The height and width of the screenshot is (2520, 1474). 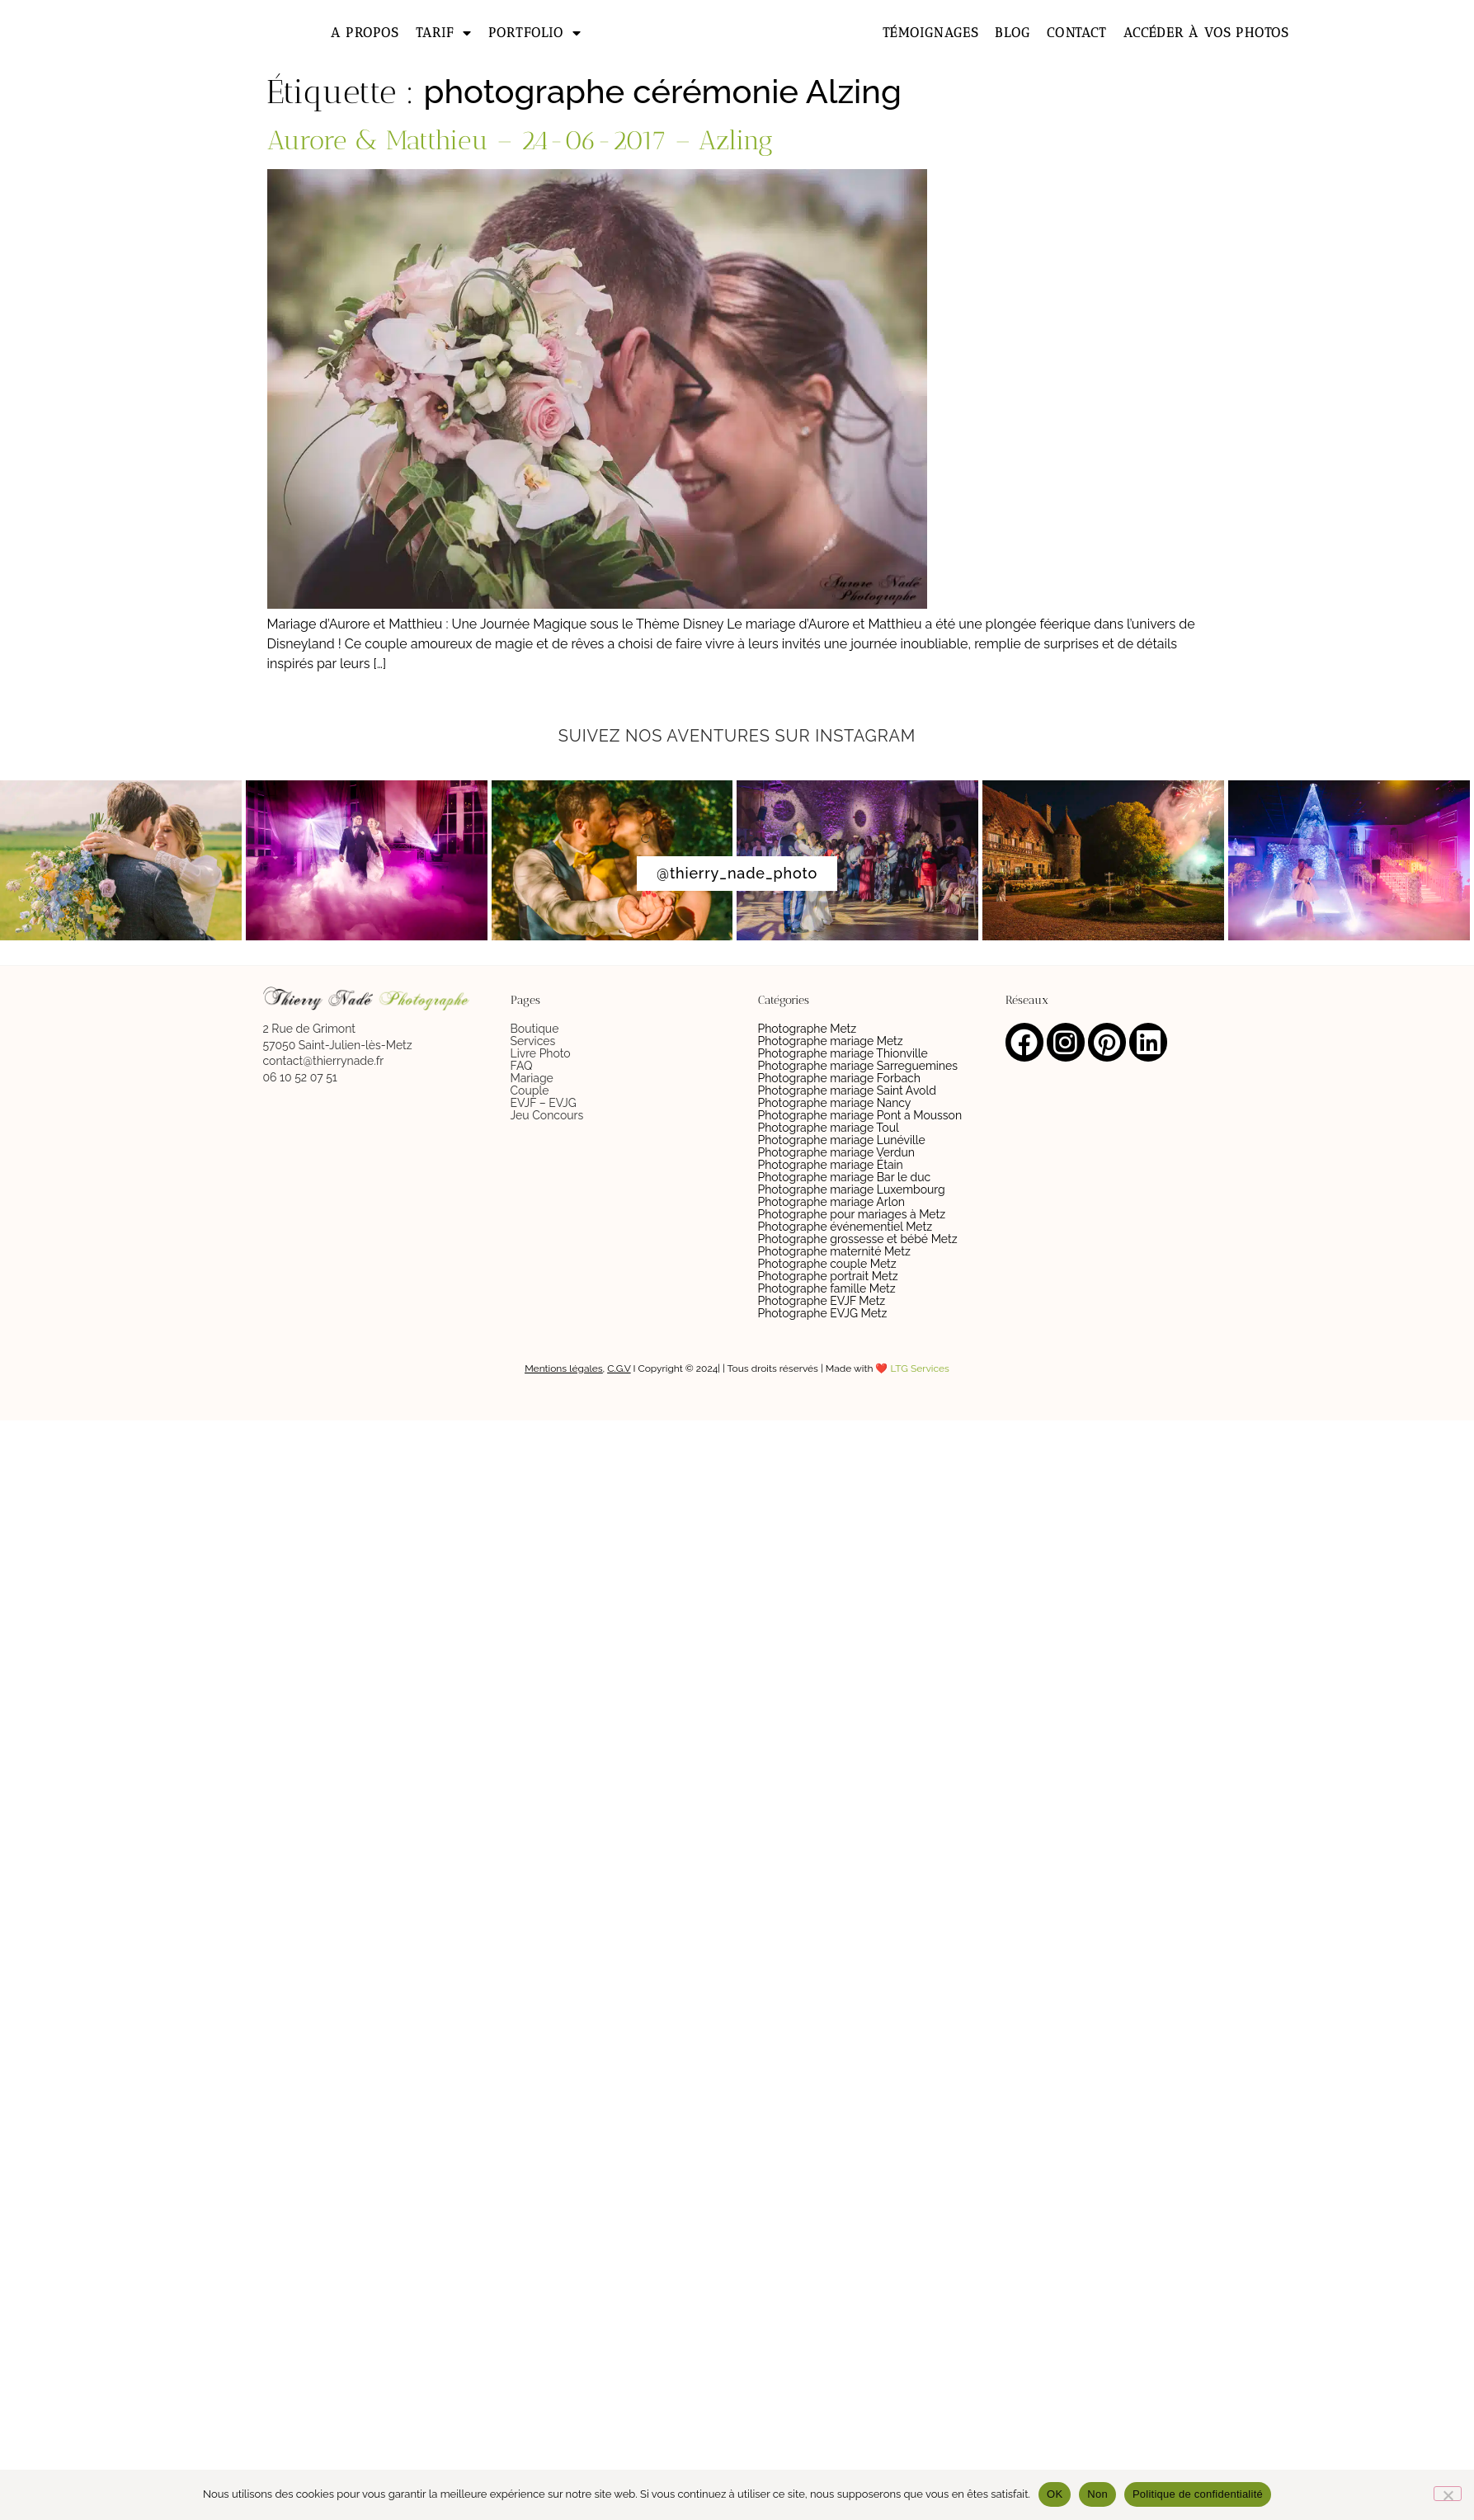 I want to click on Photographe mariage Thionville, so click(x=843, y=1053).